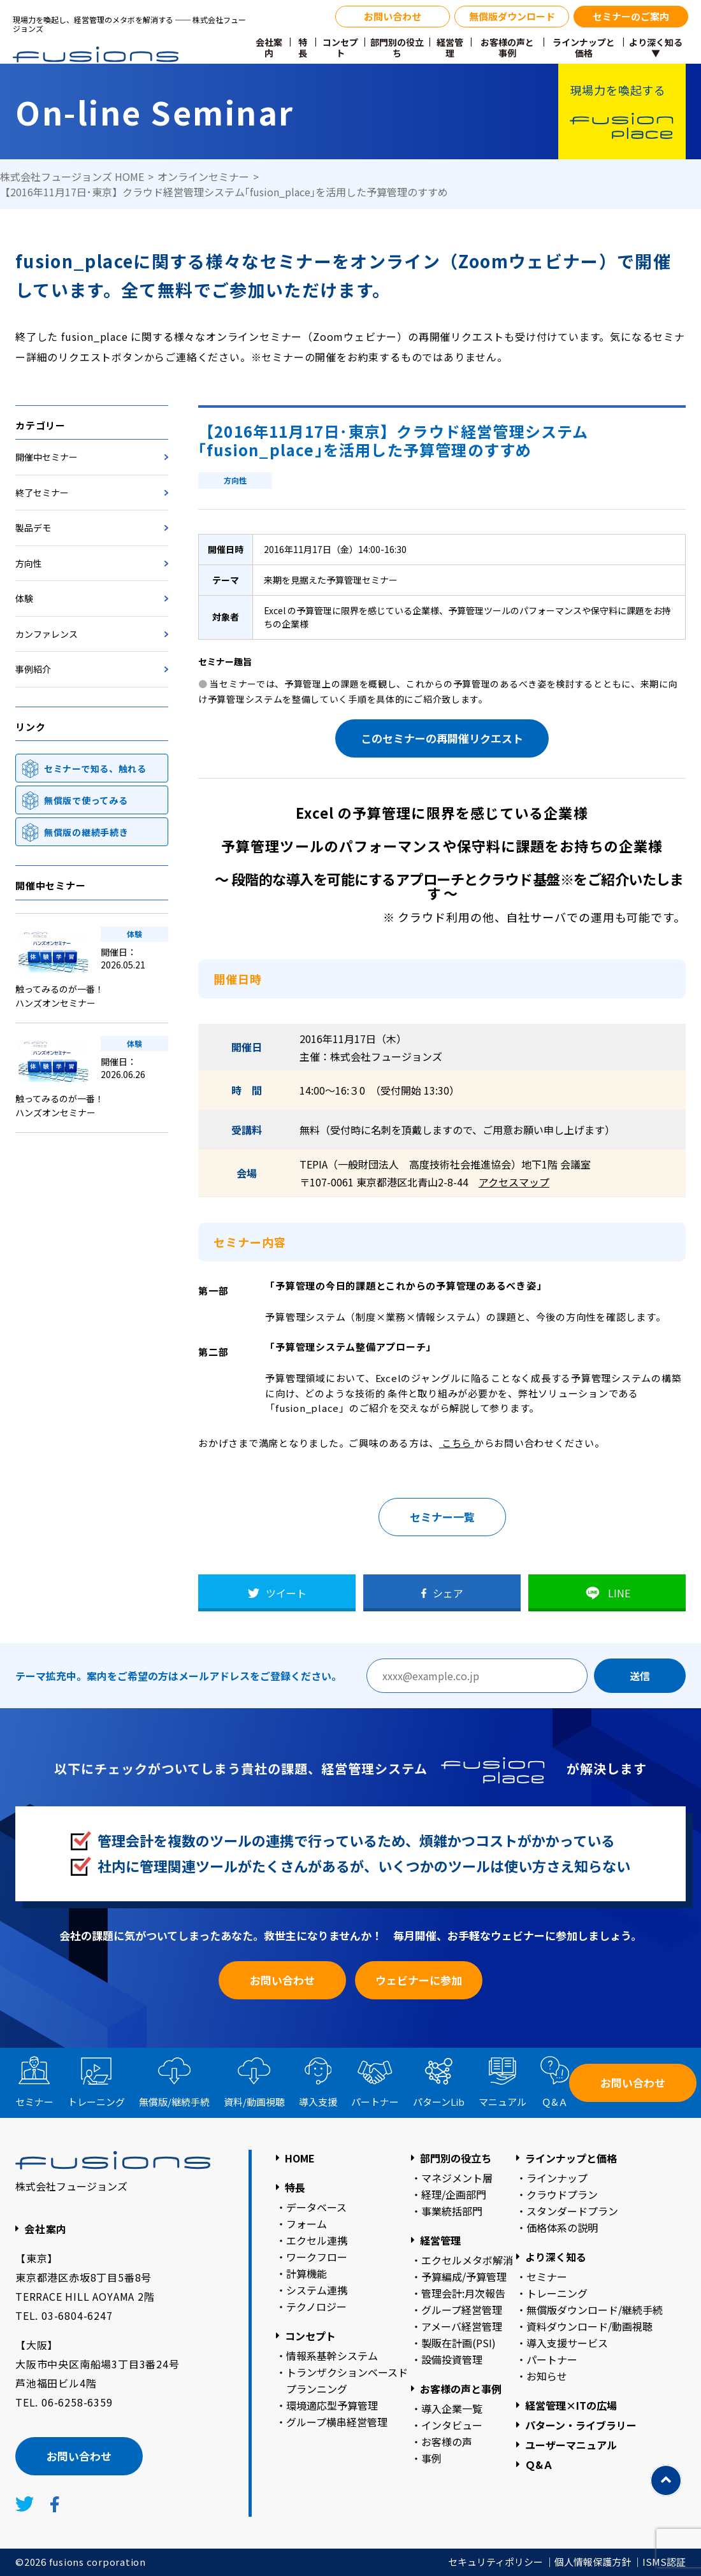 Image resolution: width=701 pixels, height=2576 pixels. What do you see at coordinates (418, 1980) in the screenshot?
I see `ウェビナーに参加` at bounding box center [418, 1980].